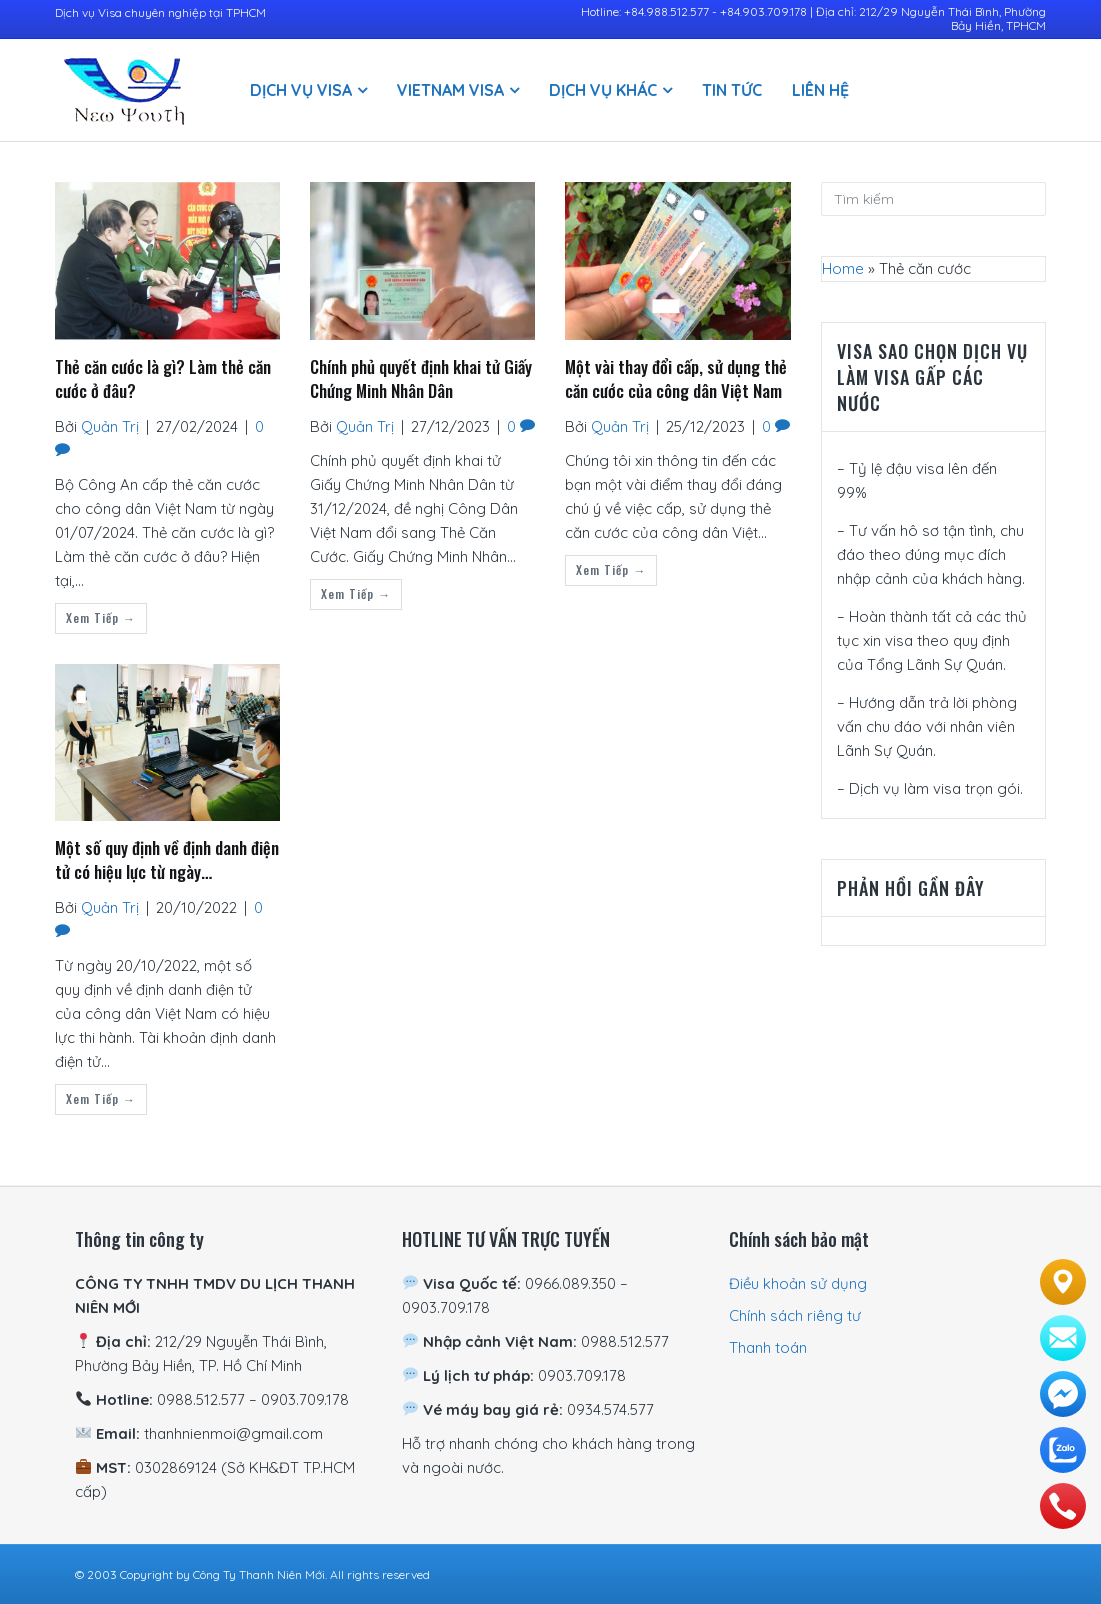  What do you see at coordinates (820, 90) in the screenshot?
I see `Liên hệ` at bounding box center [820, 90].